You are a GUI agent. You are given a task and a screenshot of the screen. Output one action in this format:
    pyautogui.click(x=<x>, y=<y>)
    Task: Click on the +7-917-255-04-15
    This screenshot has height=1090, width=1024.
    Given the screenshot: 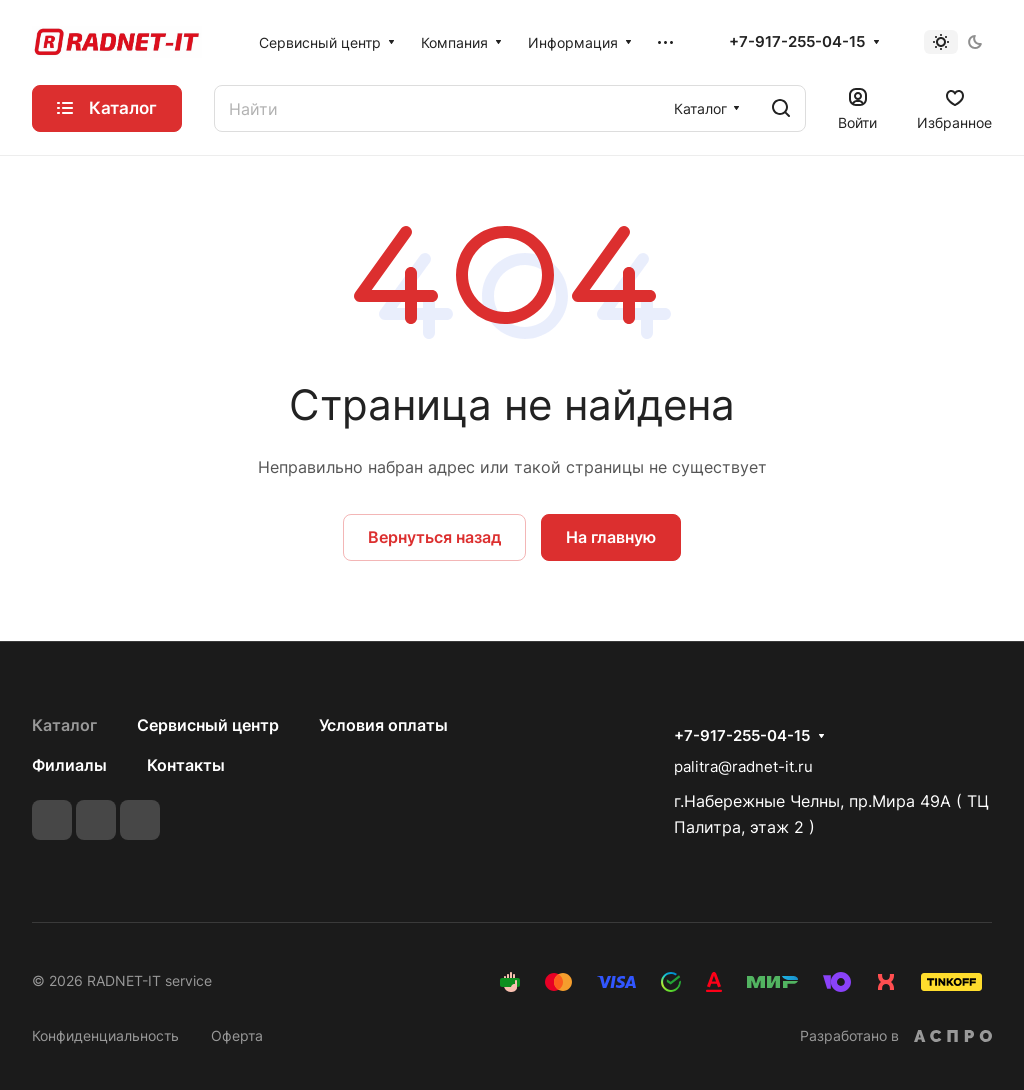 What is the action you would take?
    pyautogui.click(x=797, y=42)
    